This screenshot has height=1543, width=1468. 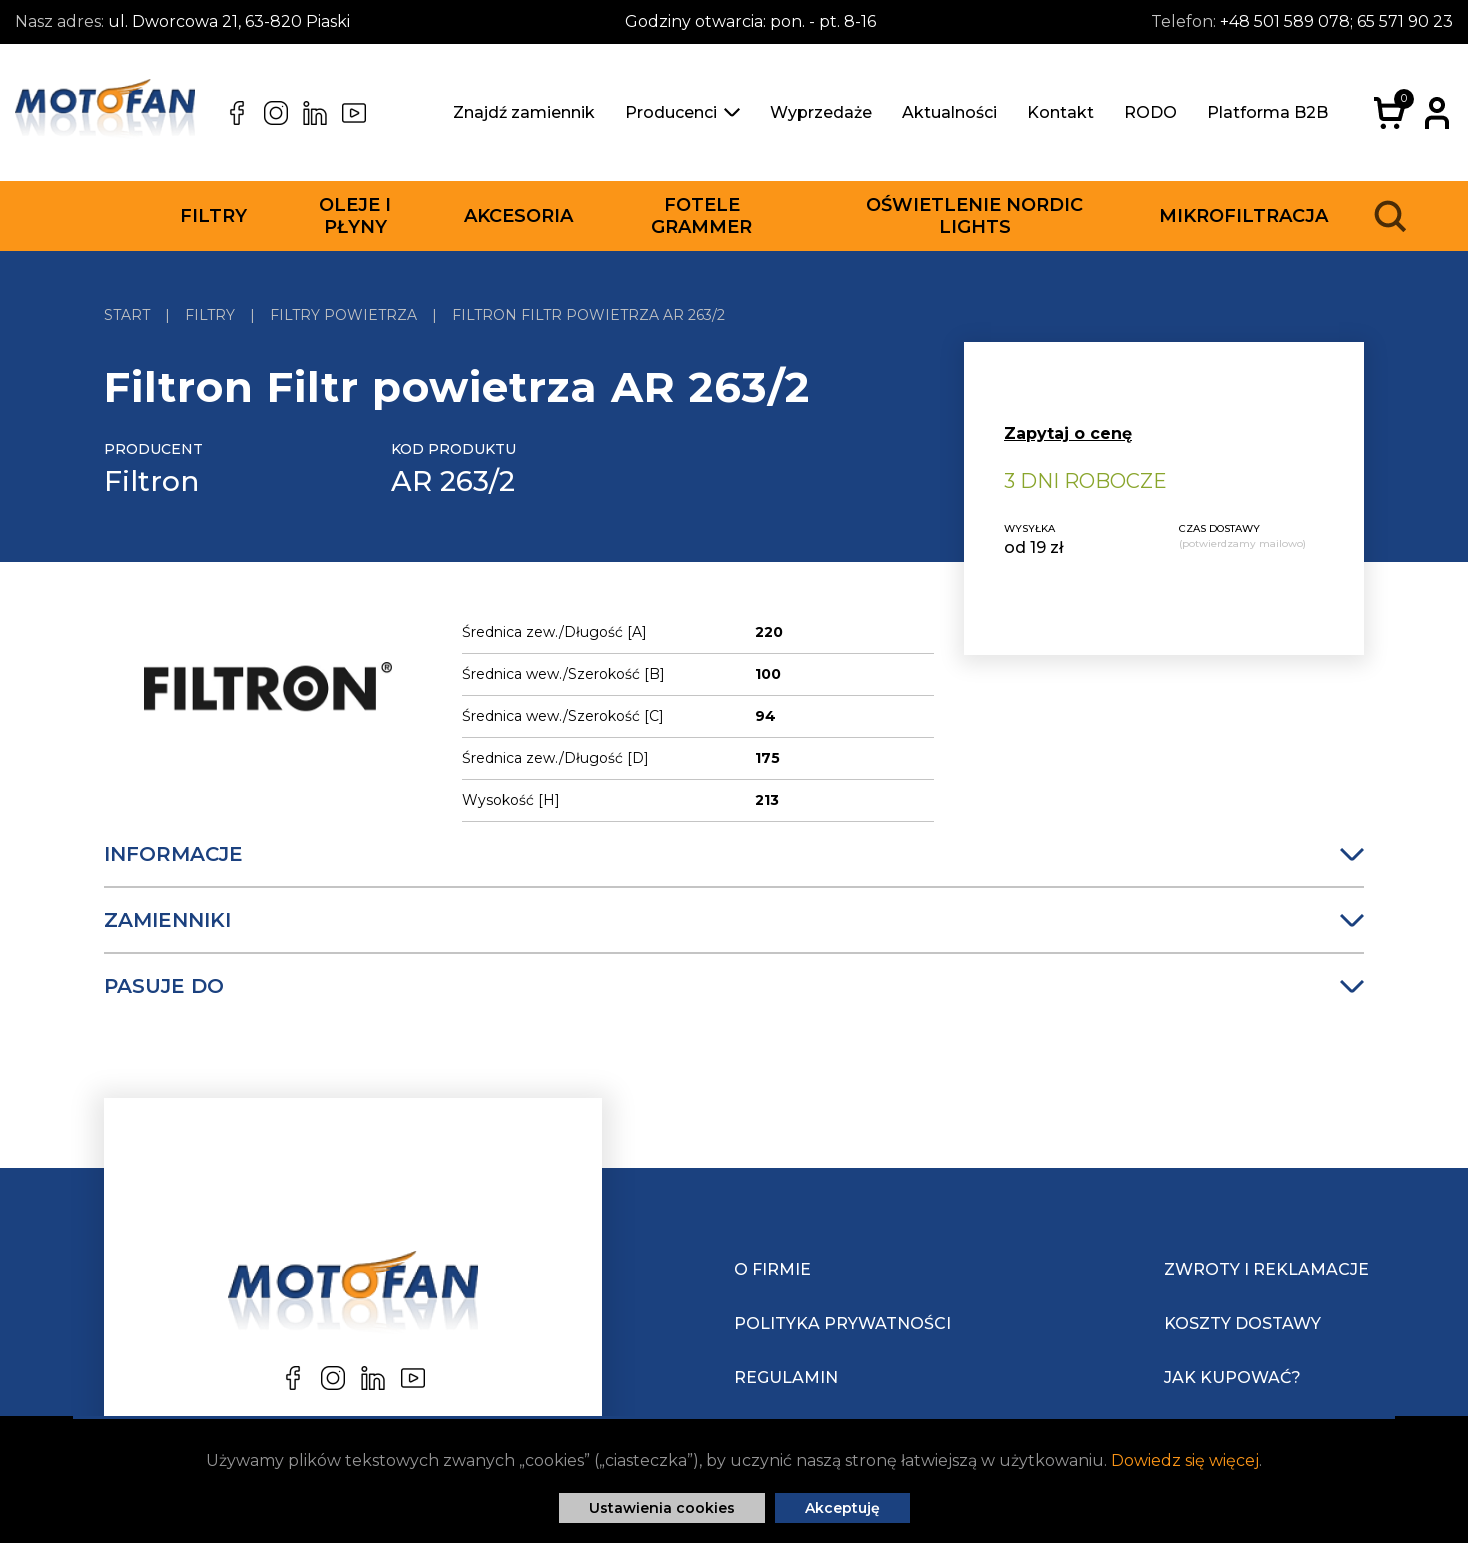 I want to click on Kontakt, so click(x=1060, y=112).